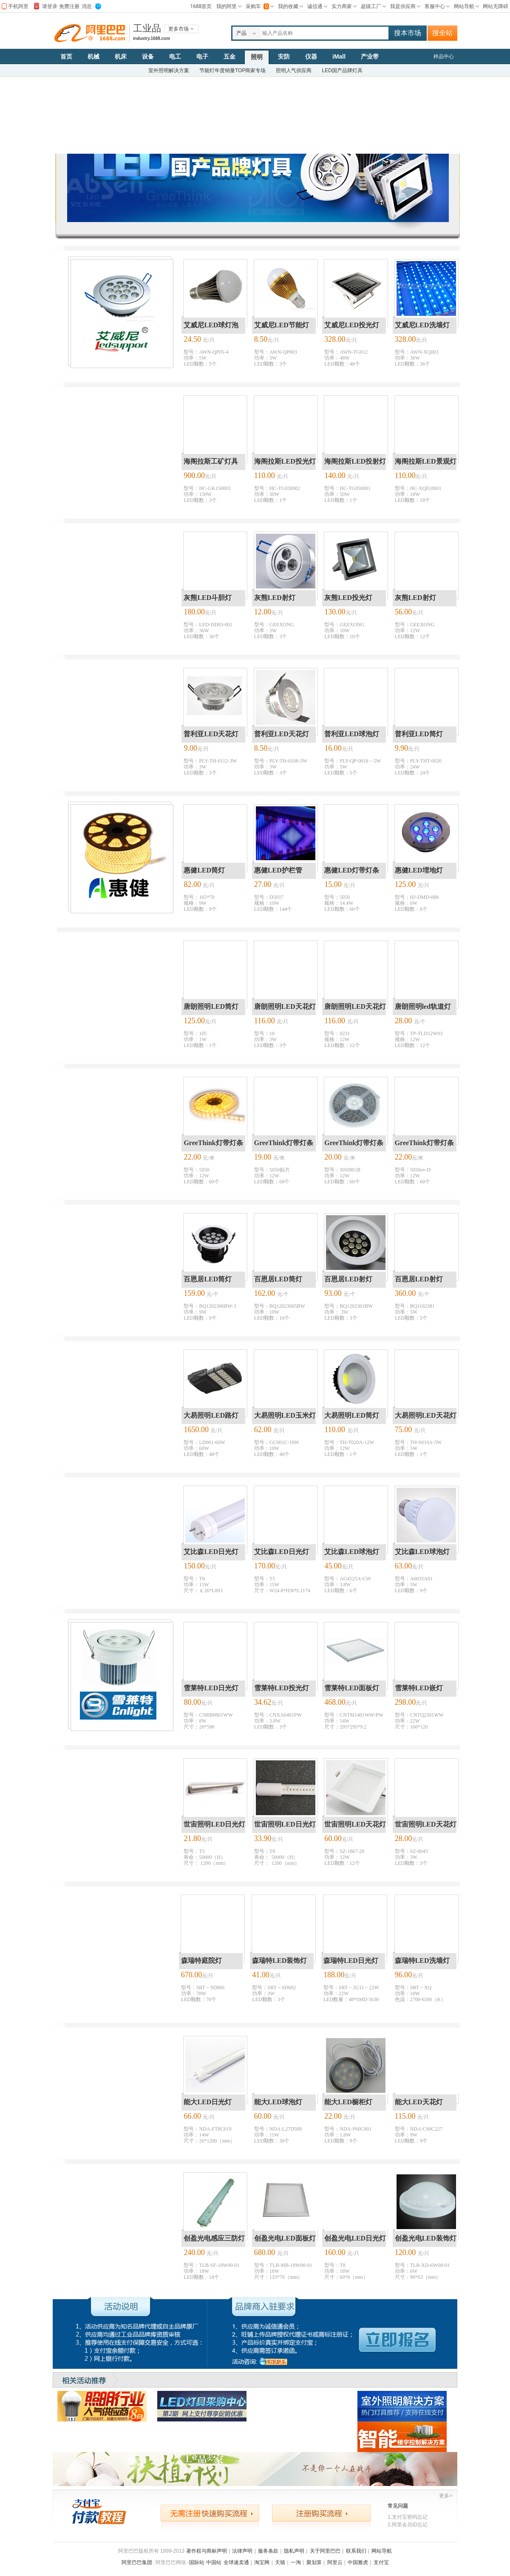 This screenshot has width=510, height=2576. What do you see at coordinates (168, 70) in the screenshot?
I see `室外照明解决方案` at bounding box center [168, 70].